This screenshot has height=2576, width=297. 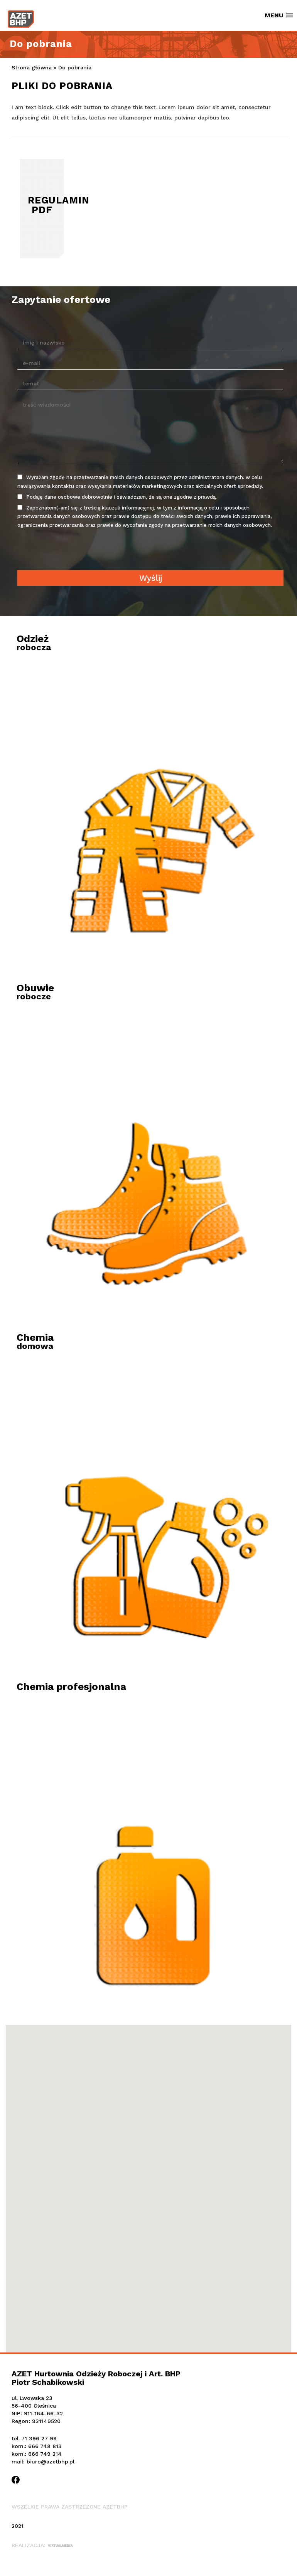 What do you see at coordinates (148, 2176) in the screenshot?
I see `[button]` at bounding box center [148, 2176].